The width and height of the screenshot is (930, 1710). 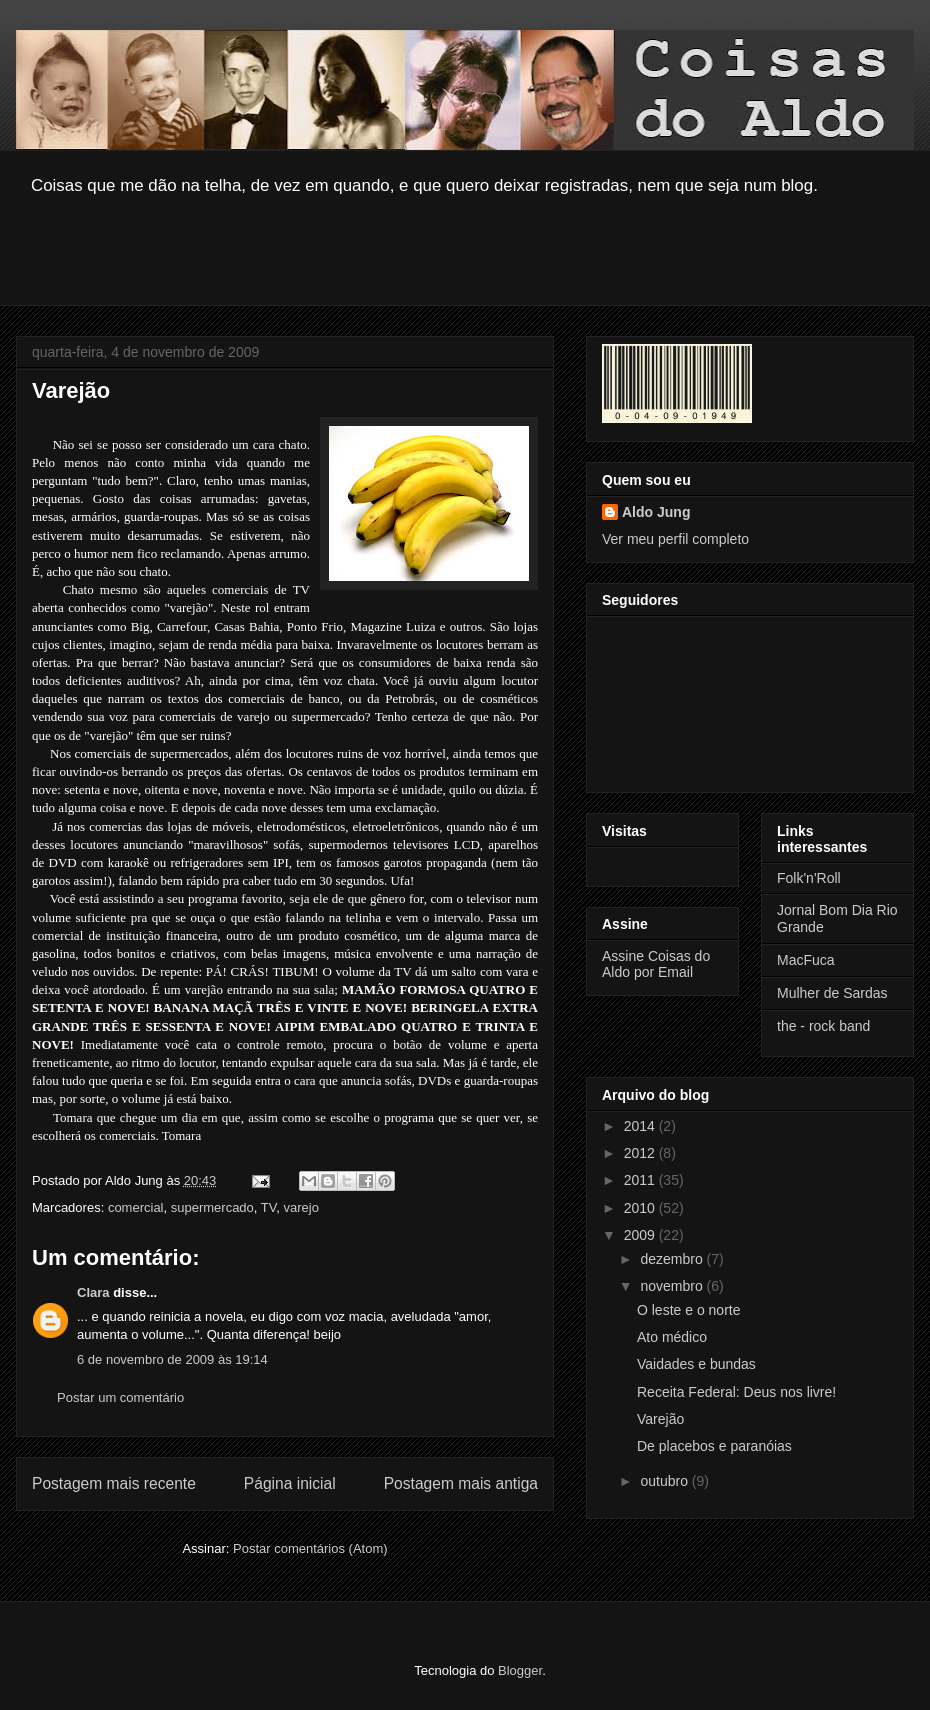 What do you see at coordinates (520, 1670) in the screenshot?
I see `Blogger` at bounding box center [520, 1670].